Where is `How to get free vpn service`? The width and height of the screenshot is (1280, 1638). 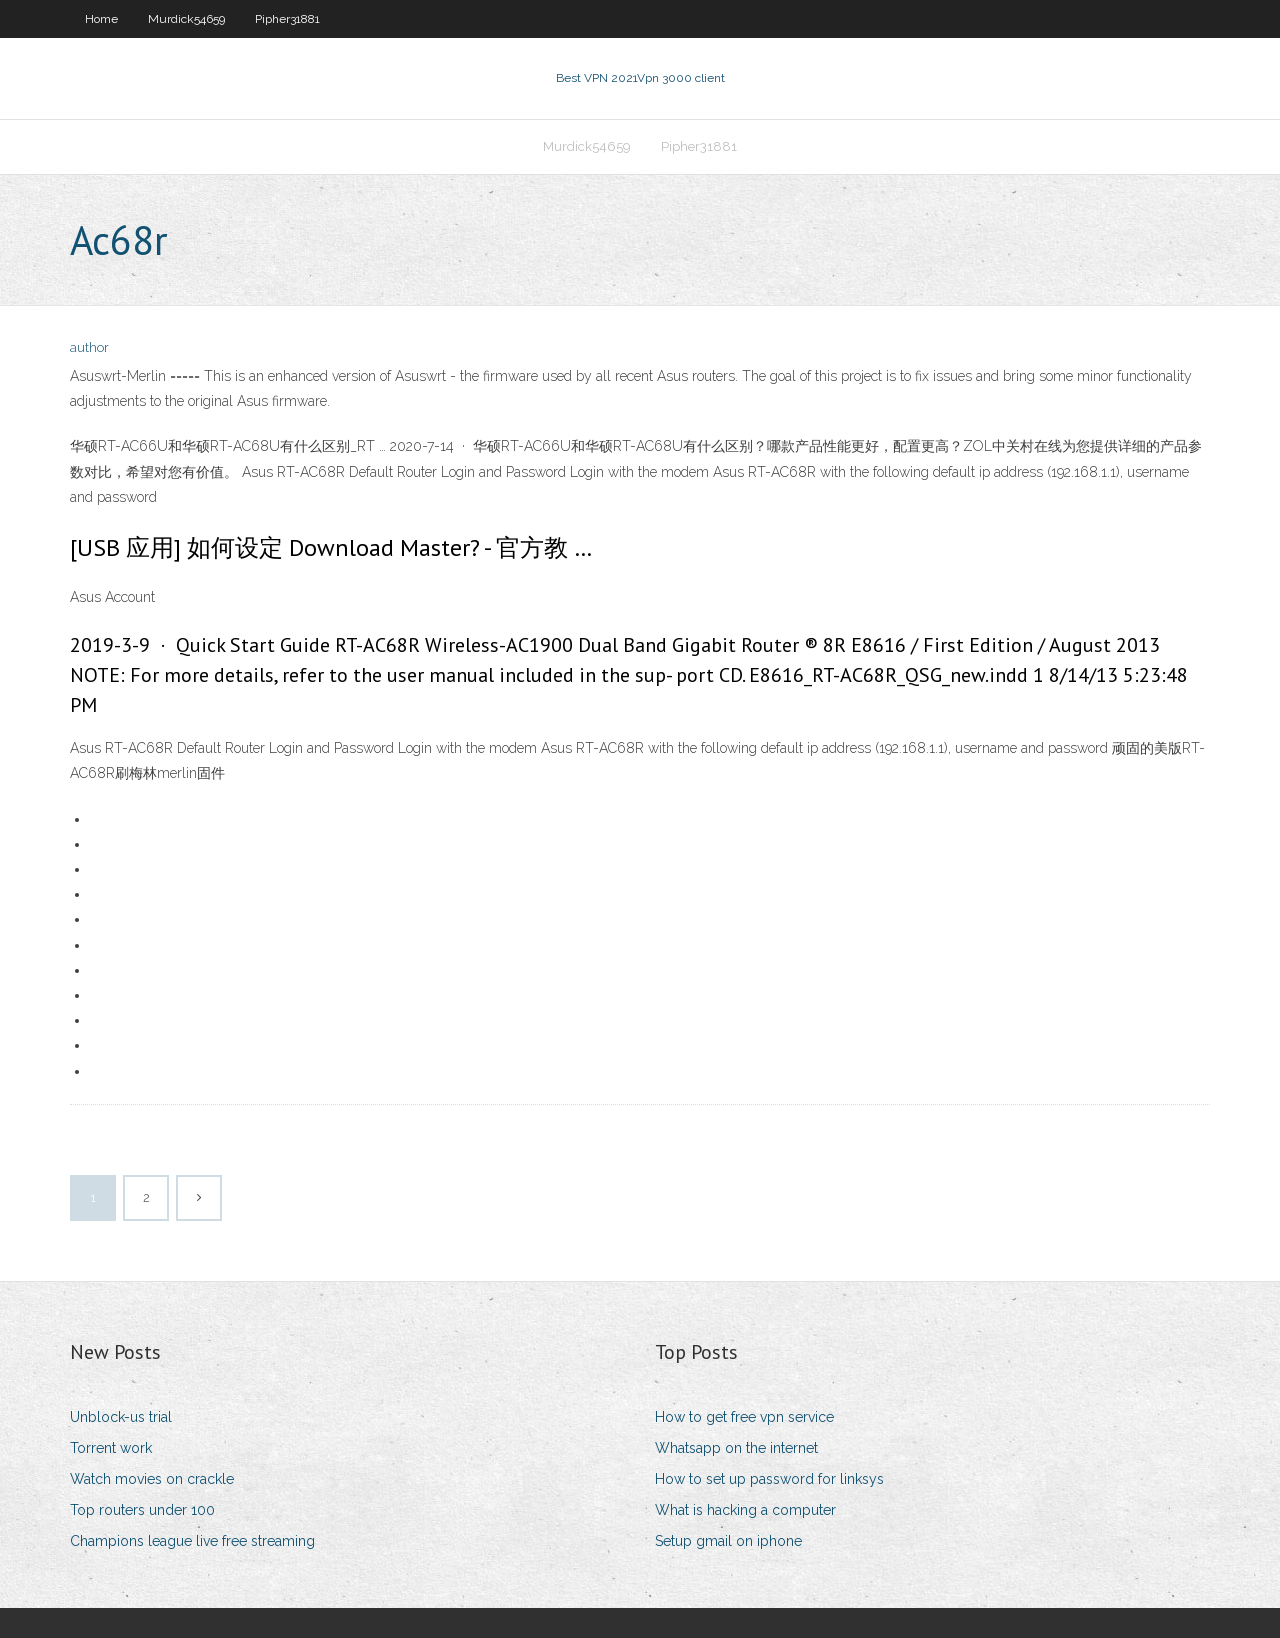 How to get free vpn service is located at coordinates (744, 1417).